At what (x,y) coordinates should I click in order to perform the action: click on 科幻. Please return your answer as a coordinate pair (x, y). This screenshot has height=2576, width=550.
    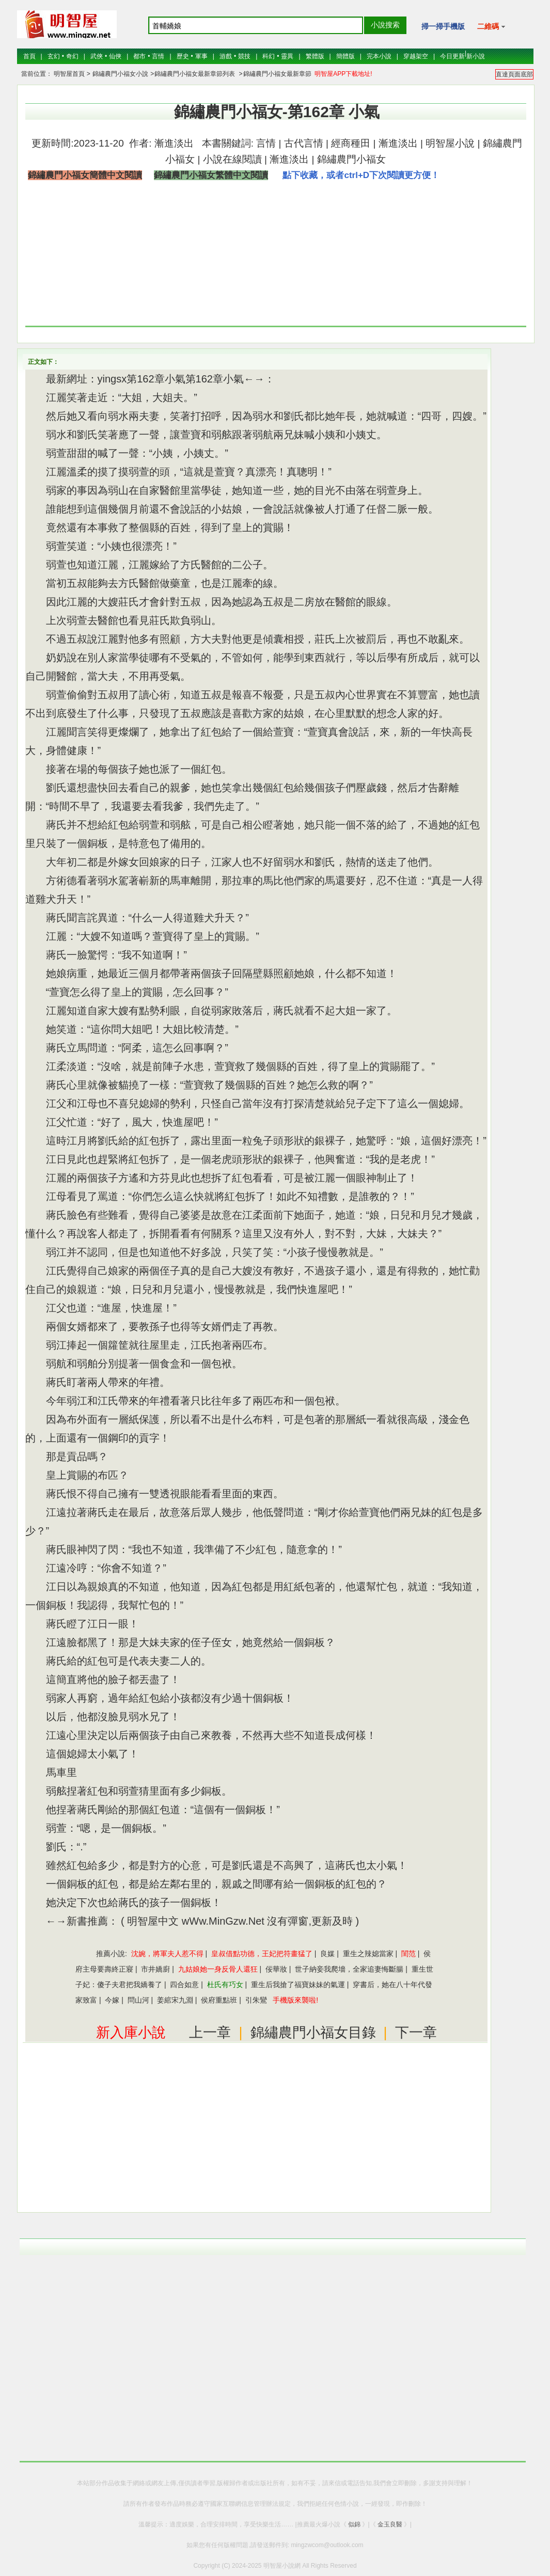
    Looking at the image, I should click on (268, 56).